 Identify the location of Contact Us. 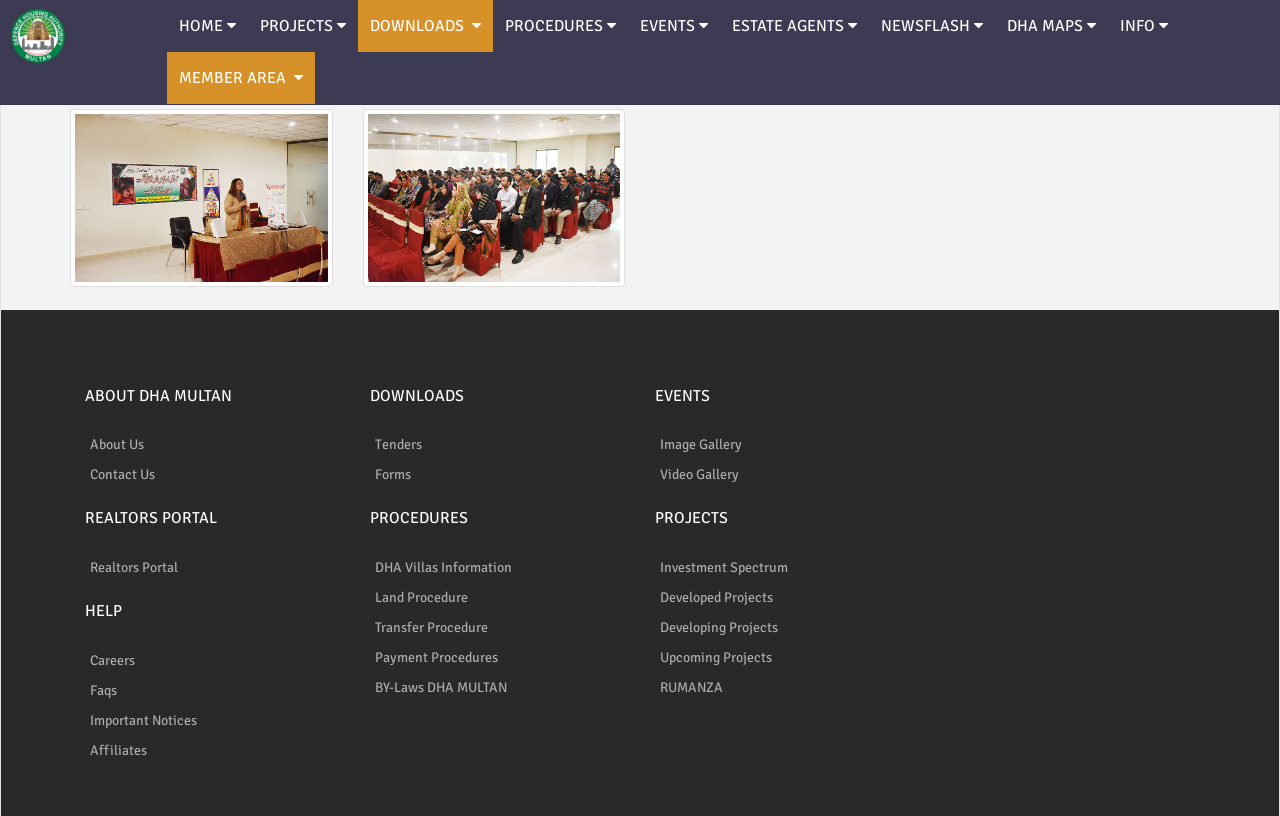
(122, 474).